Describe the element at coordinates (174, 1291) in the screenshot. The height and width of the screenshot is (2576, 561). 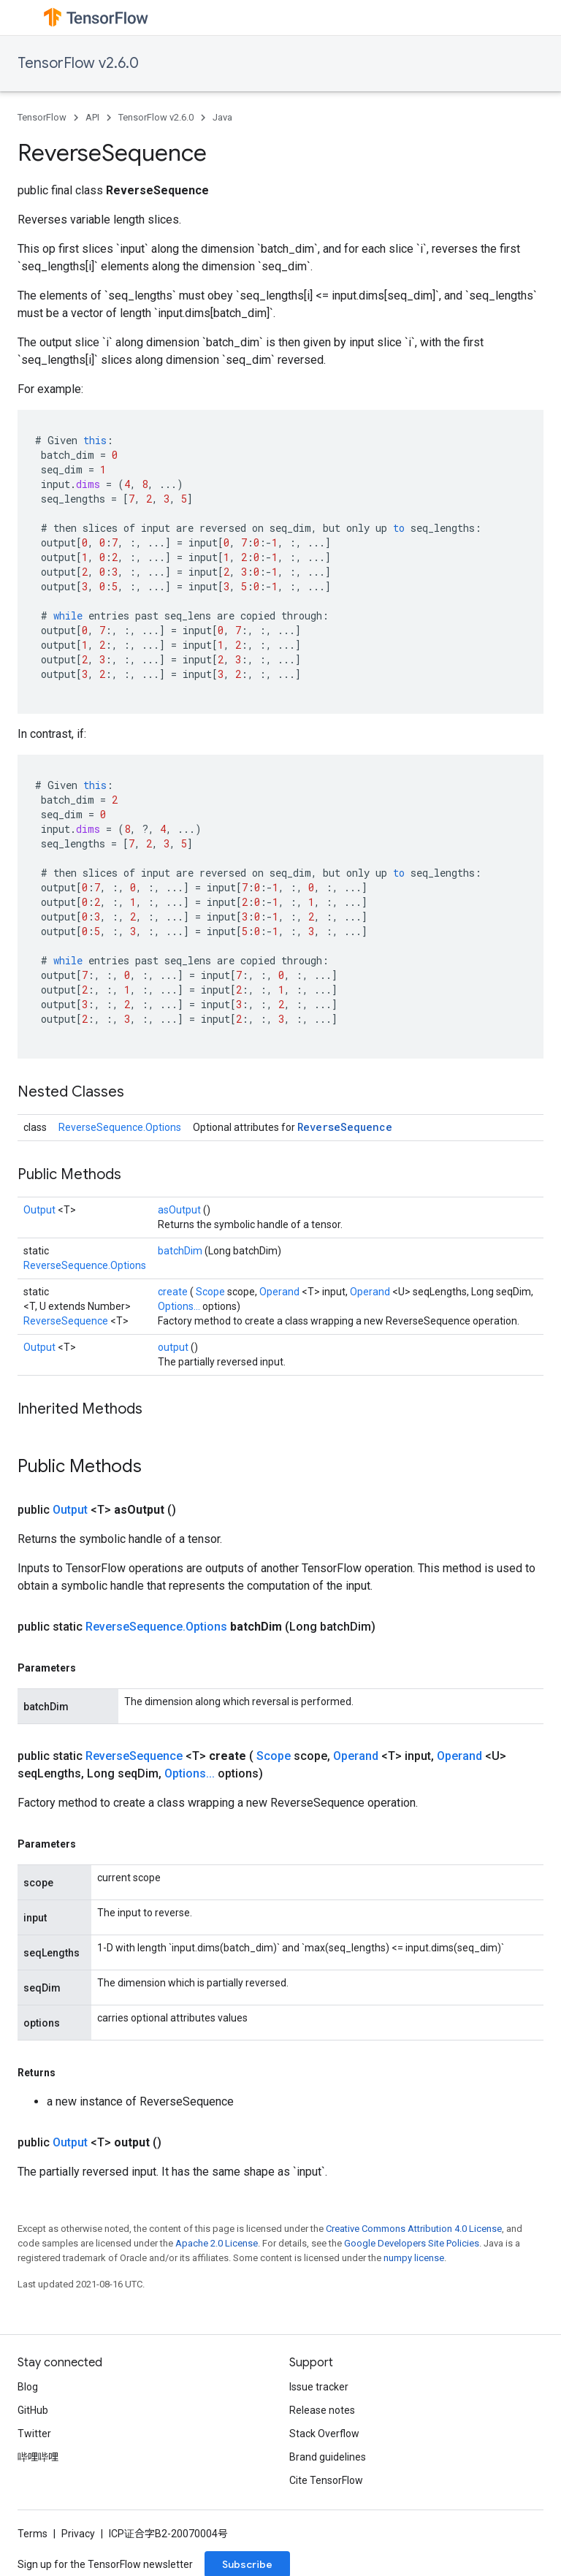
I see `create` at that location.